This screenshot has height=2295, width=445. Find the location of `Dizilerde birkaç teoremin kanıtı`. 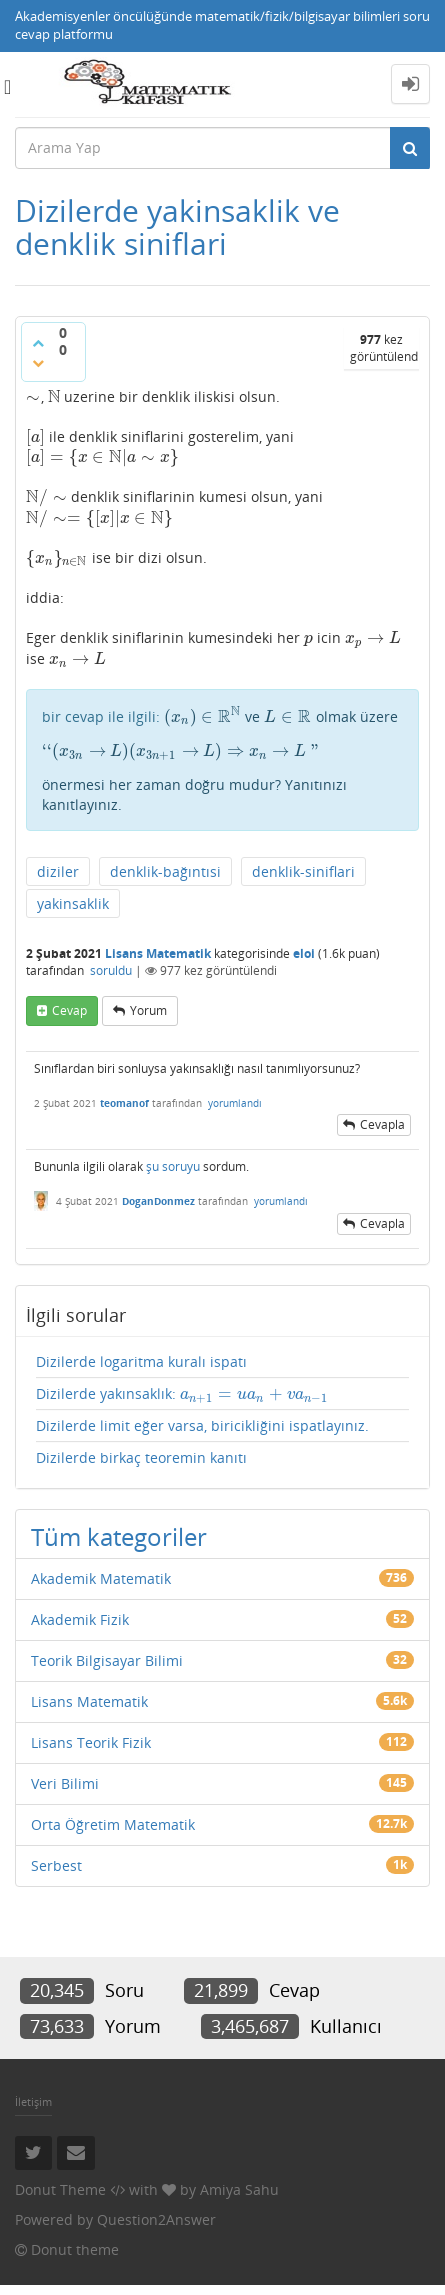

Dizilerde birkaç teoremin kanıtı is located at coordinates (141, 1457).